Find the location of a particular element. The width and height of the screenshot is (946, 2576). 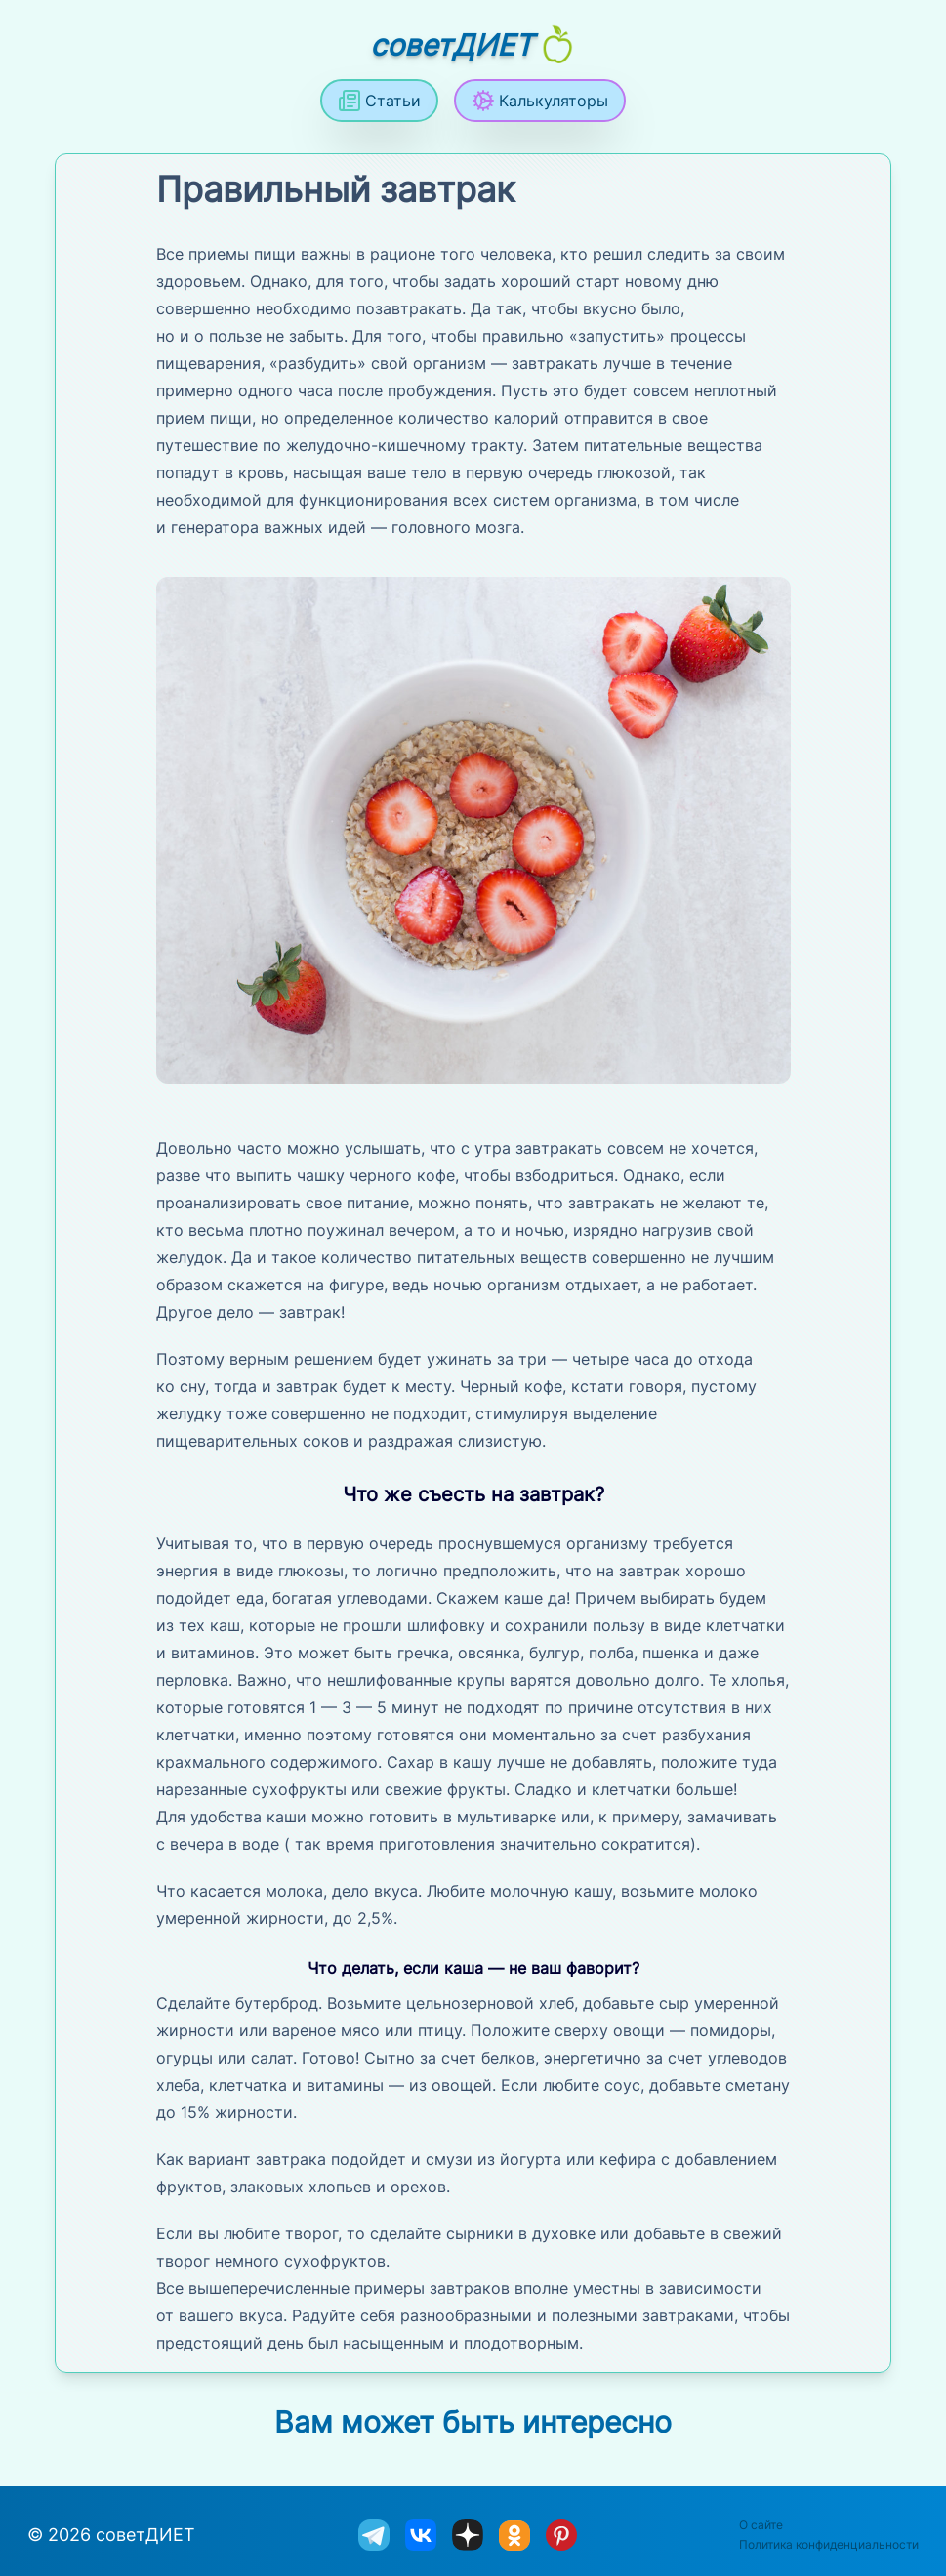

[sovetdiet в одноклассниках] is located at coordinates (514, 2536).